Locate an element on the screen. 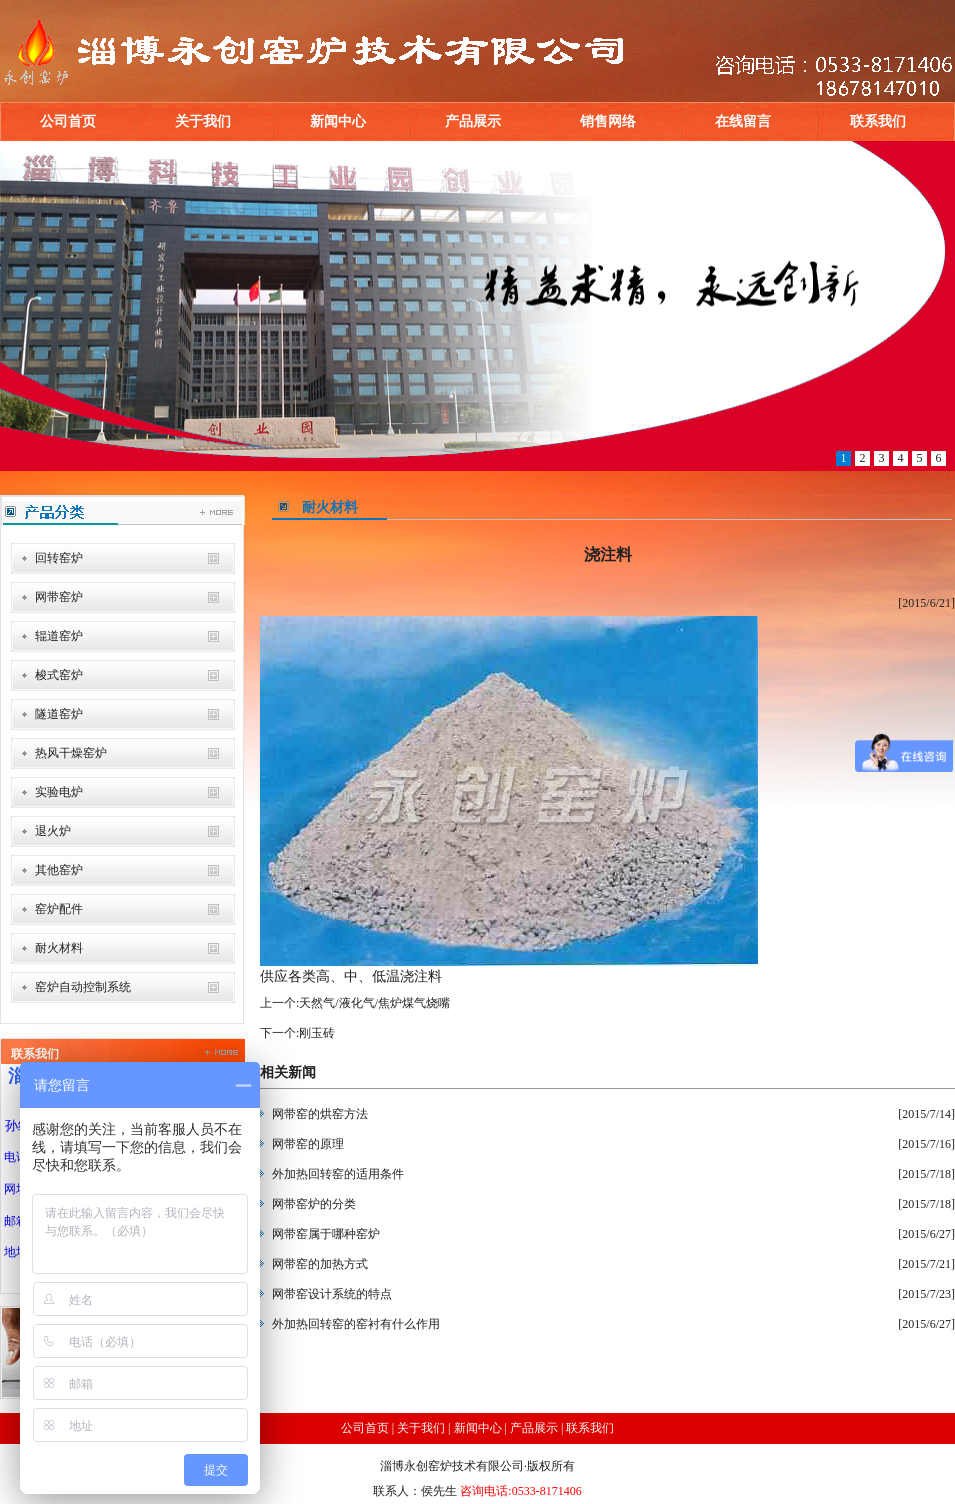 This screenshot has width=955, height=1504. 外加热回转窑的窑衬有什么作用 is located at coordinates (356, 1324).